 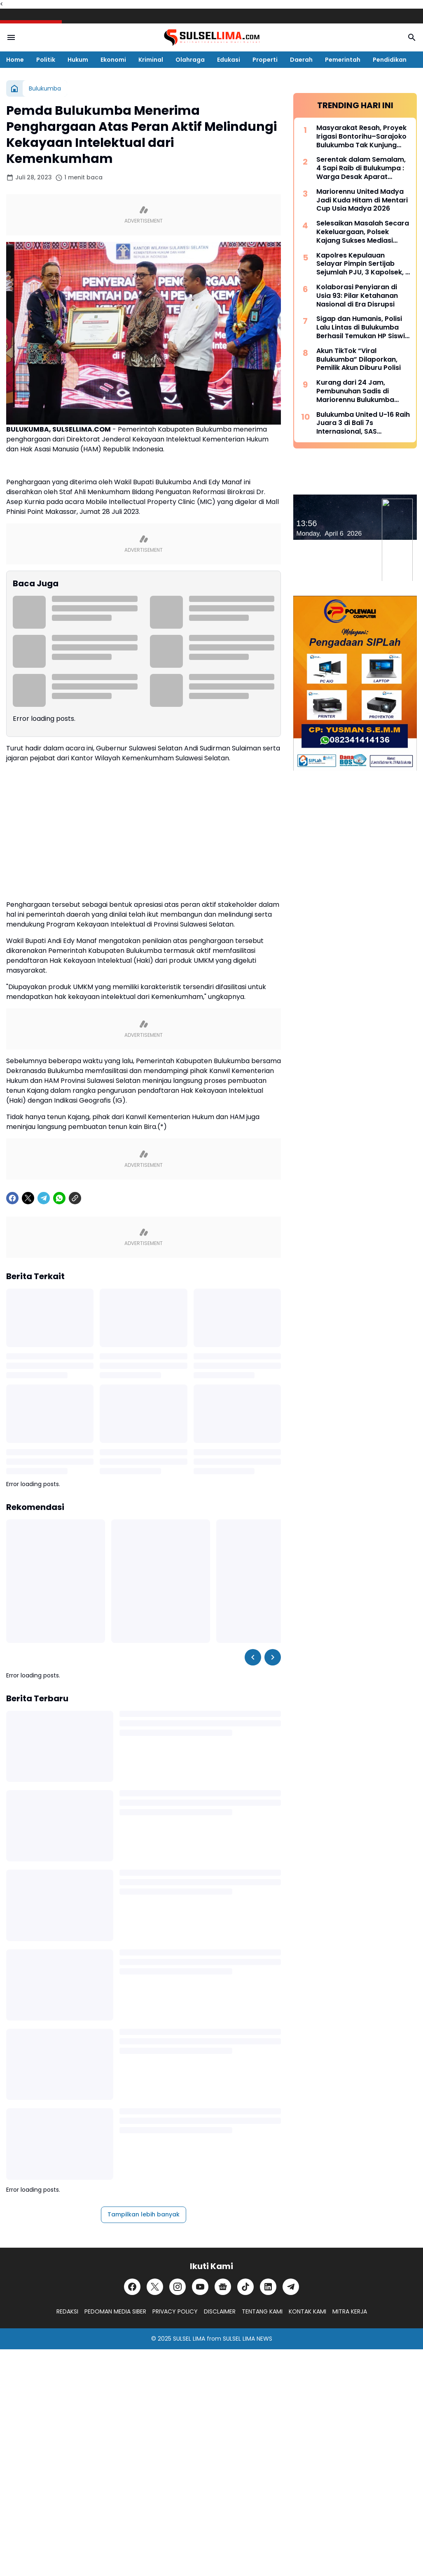 I want to click on Ekonomi, so click(x=113, y=60).